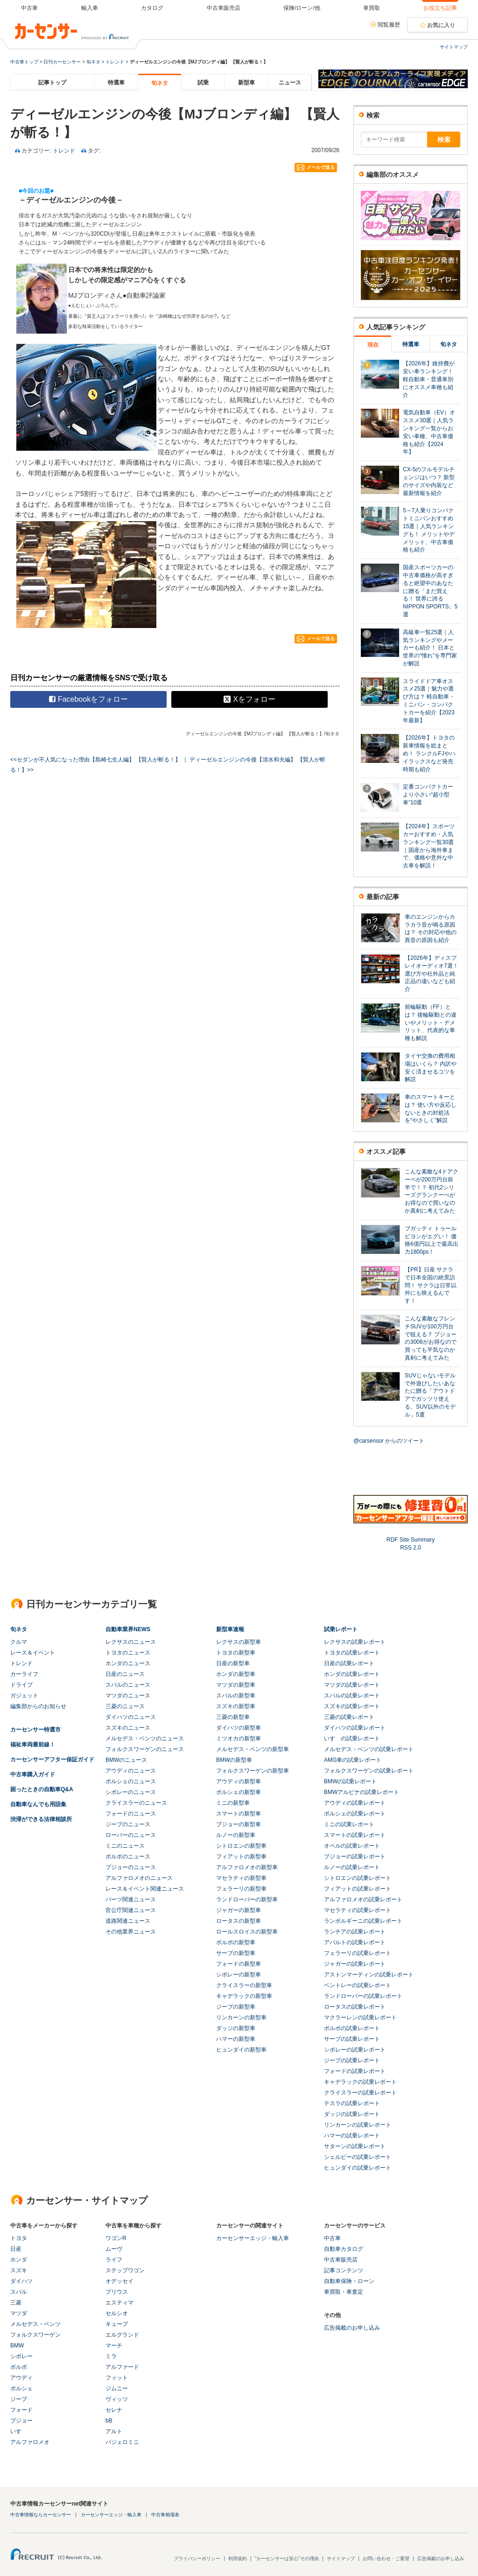  Describe the element at coordinates (373, 345) in the screenshot. I see `現在` at that location.